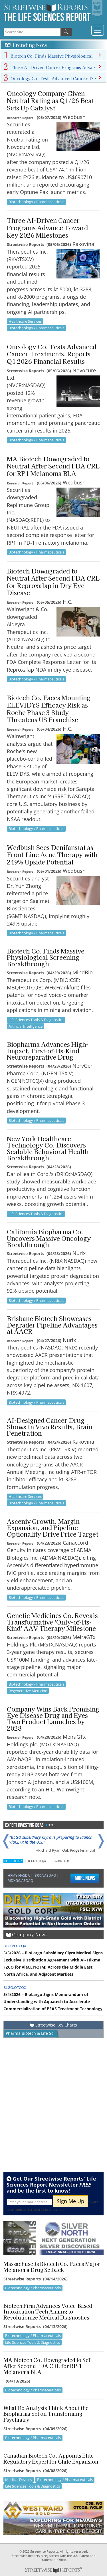 The image size is (107, 2576). Describe the element at coordinates (36, 201) in the screenshot. I see `Biotechnology / Pharmaceuticals` at that location.